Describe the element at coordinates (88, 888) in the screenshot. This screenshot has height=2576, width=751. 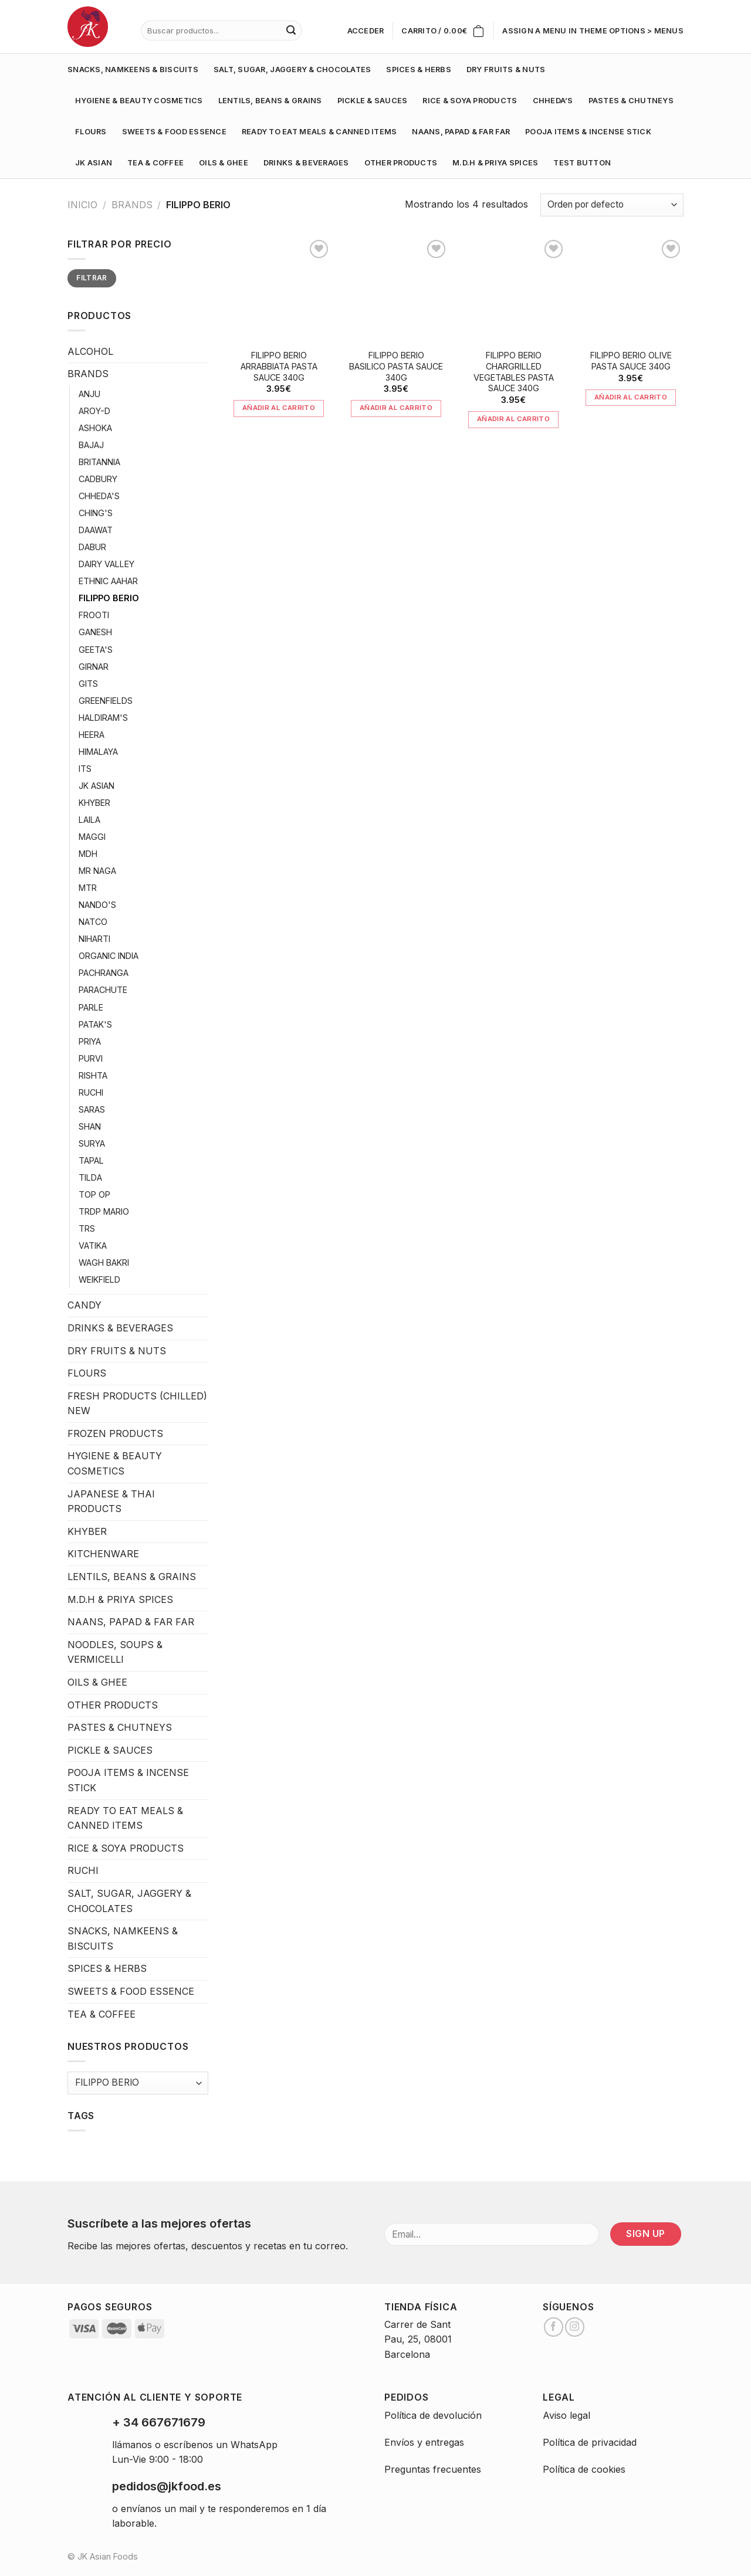
I see `MTR` at that location.